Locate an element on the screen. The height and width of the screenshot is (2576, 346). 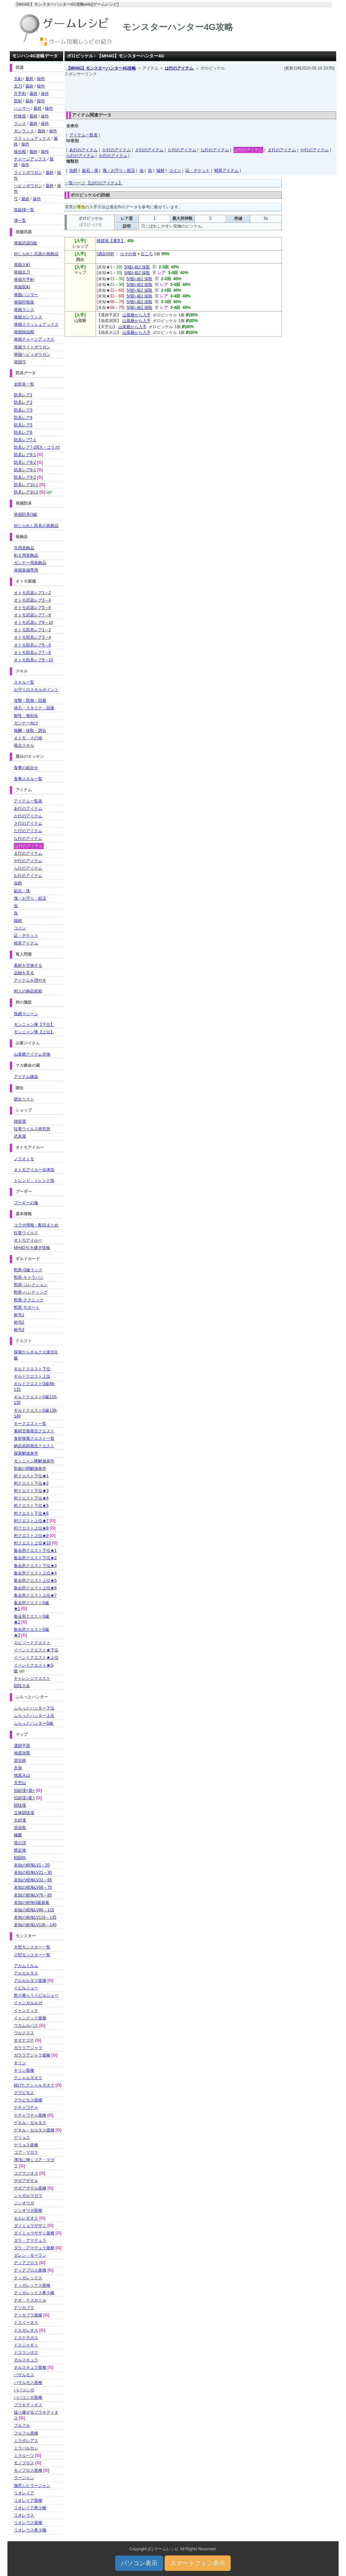
大剣 is located at coordinates (18, 78).